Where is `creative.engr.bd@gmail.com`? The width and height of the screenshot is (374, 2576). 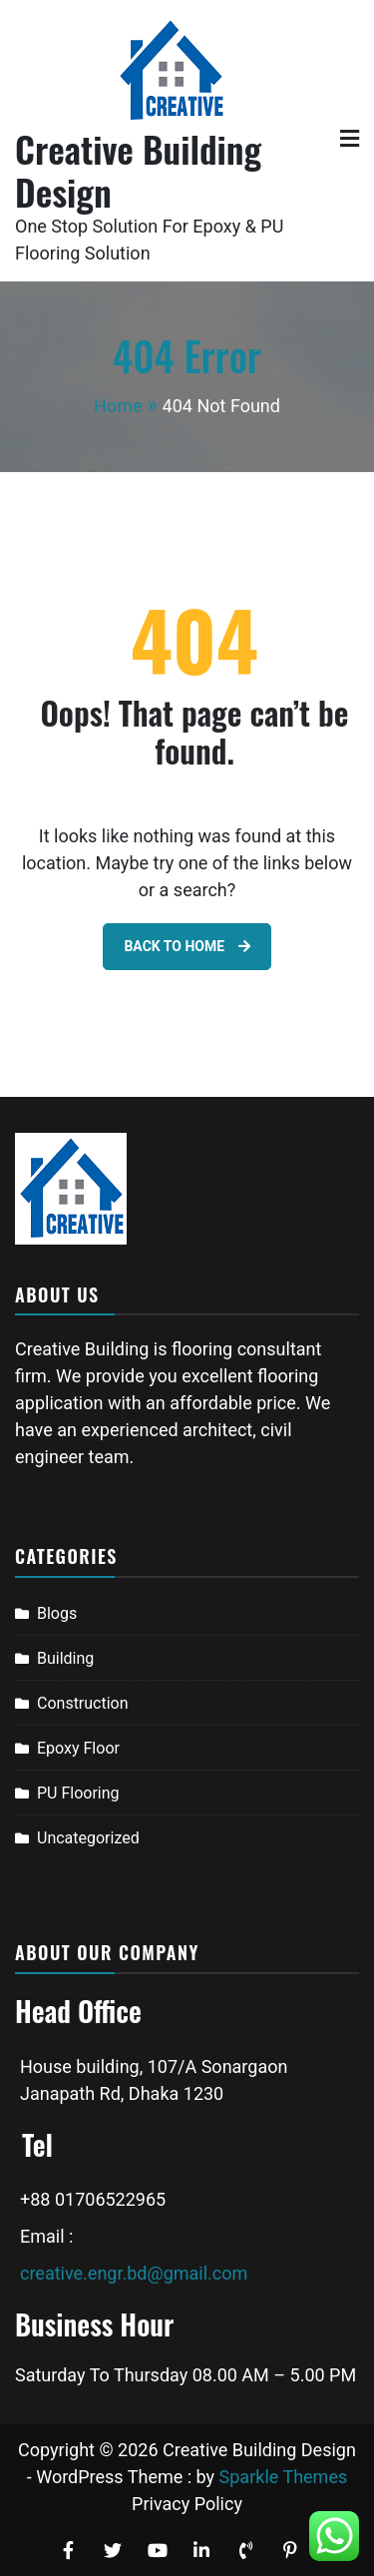 creative.engr.bd@gmail.com is located at coordinates (133, 2273).